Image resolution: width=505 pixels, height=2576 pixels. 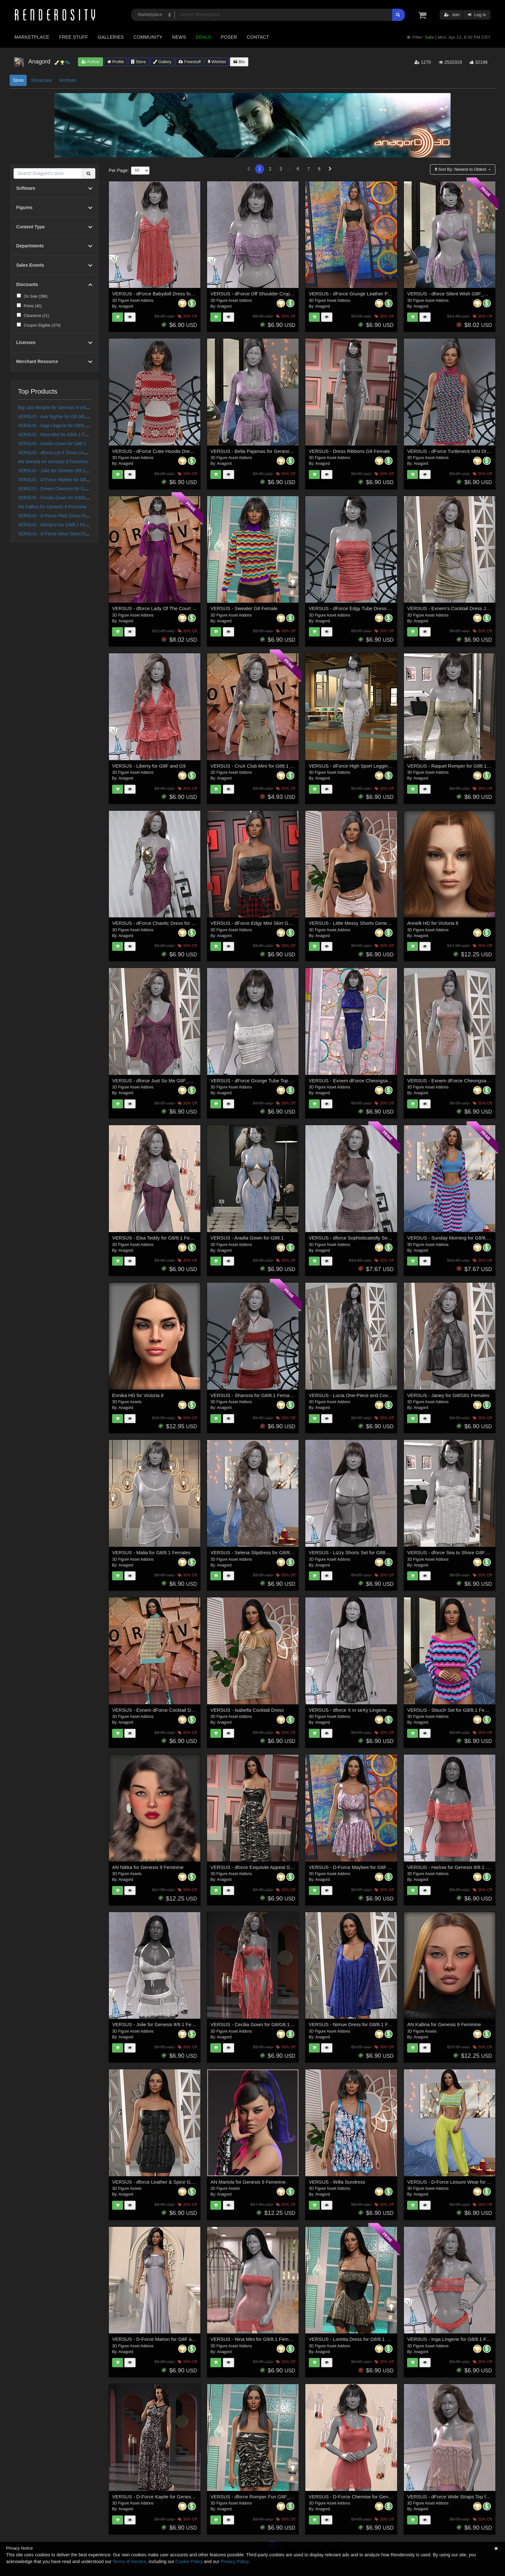 I want to click on VERSUS - dForce Edgy Mini Skirt Genesis 8-8.1Female, so click(x=270, y=923).